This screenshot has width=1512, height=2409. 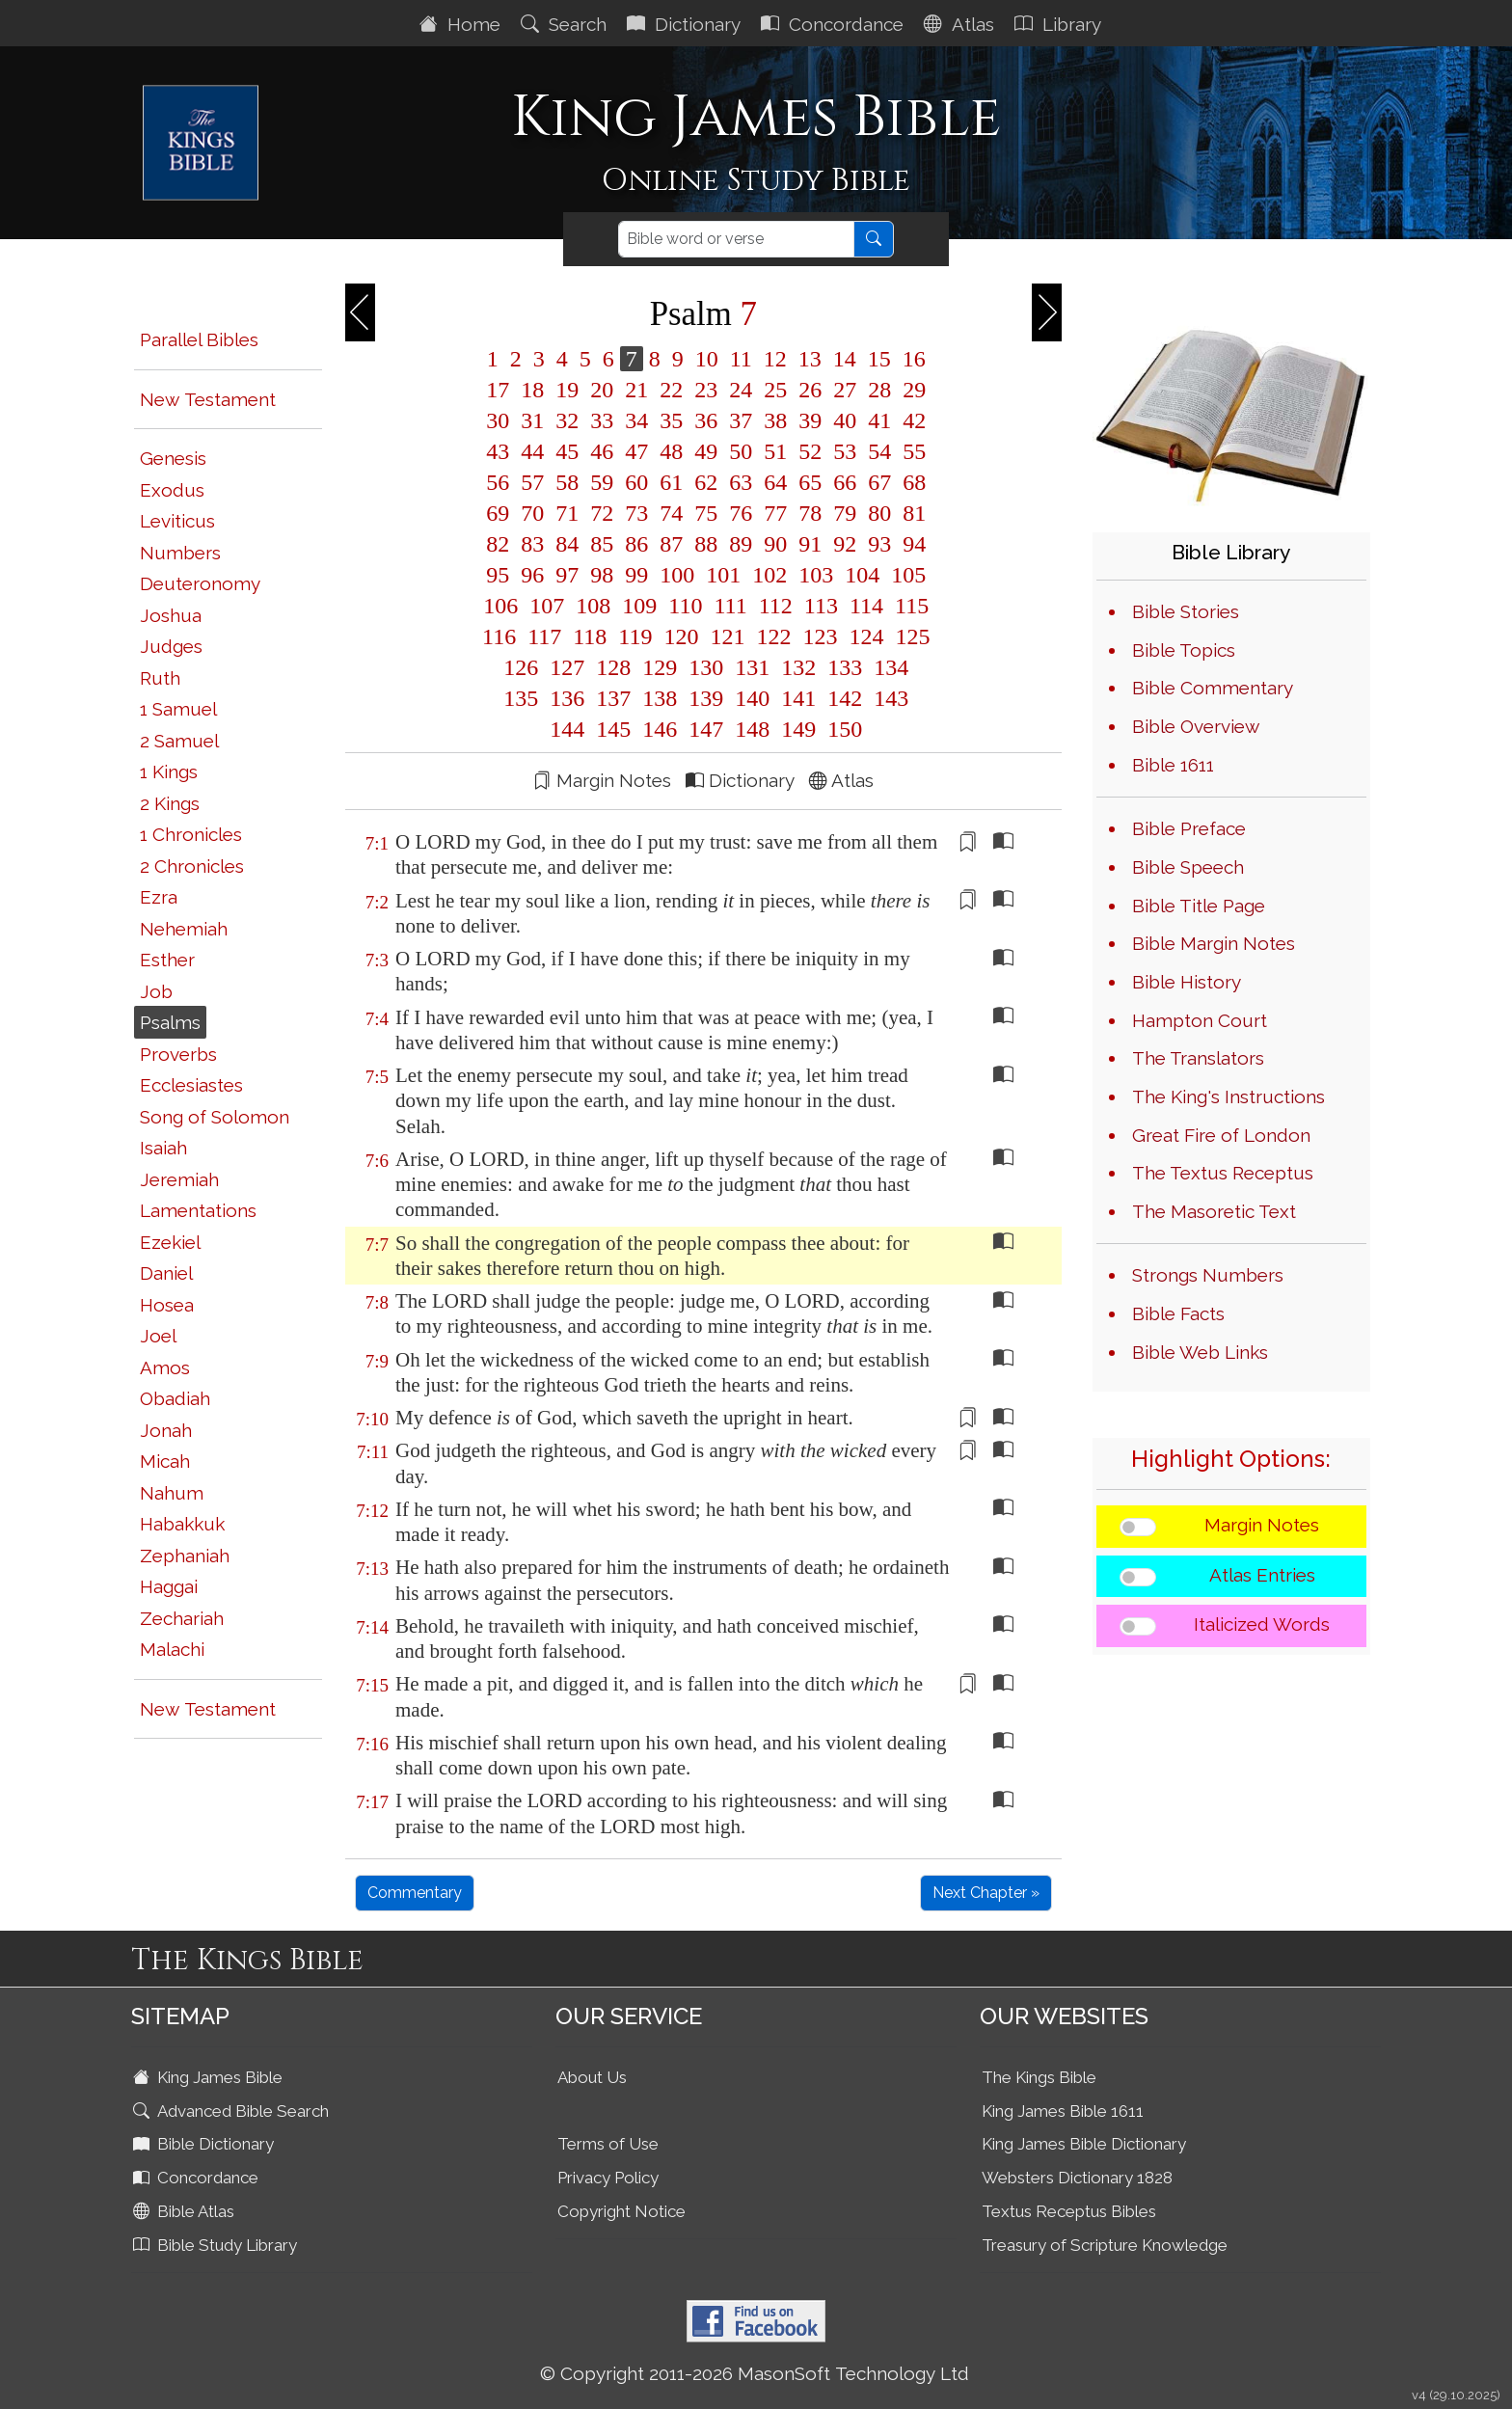 What do you see at coordinates (810, 389) in the screenshot?
I see `26` at bounding box center [810, 389].